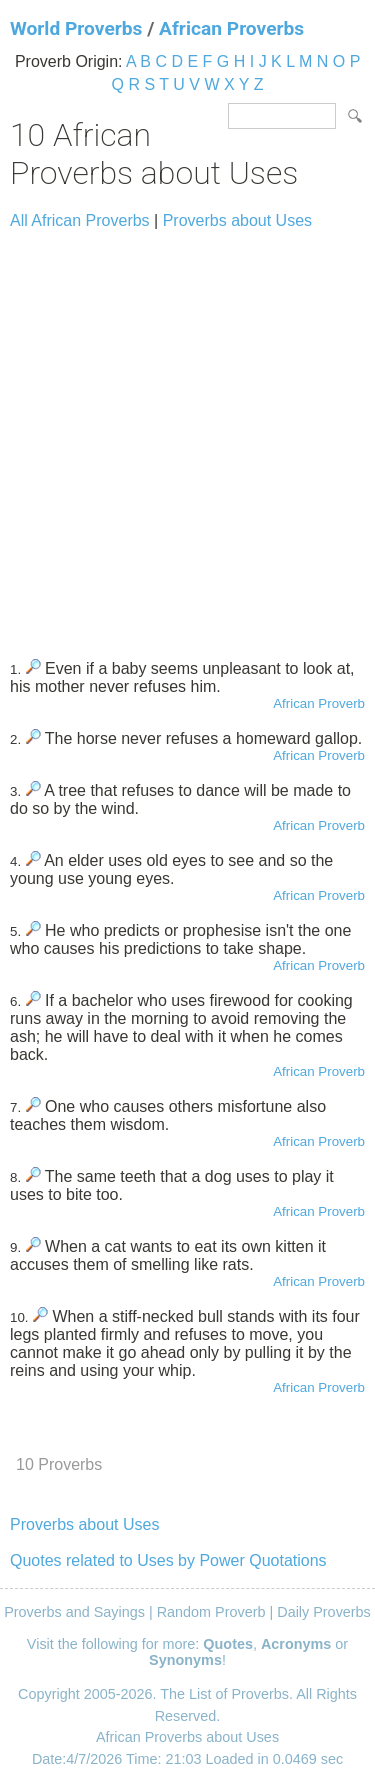 The width and height of the screenshot is (375, 1781). What do you see at coordinates (237, 220) in the screenshot?
I see `Proverbs about Uses` at bounding box center [237, 220].